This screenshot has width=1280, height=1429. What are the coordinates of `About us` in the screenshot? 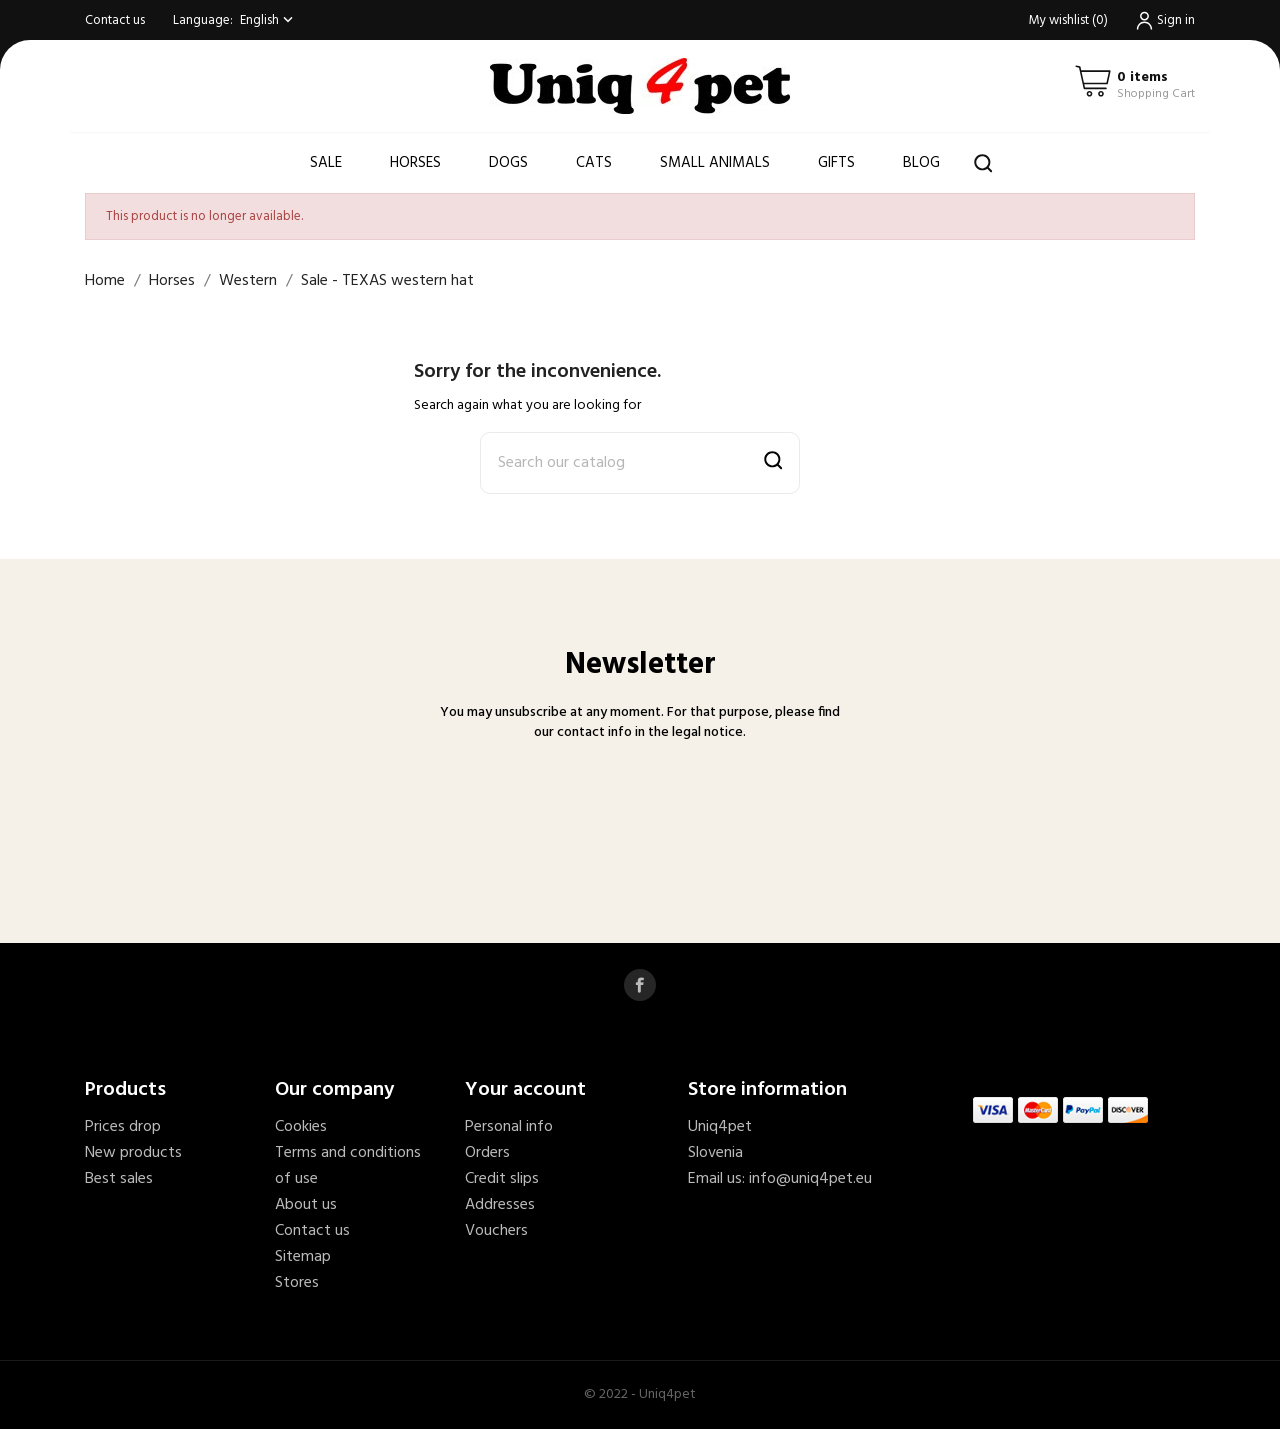 It's located at (306, 1205).